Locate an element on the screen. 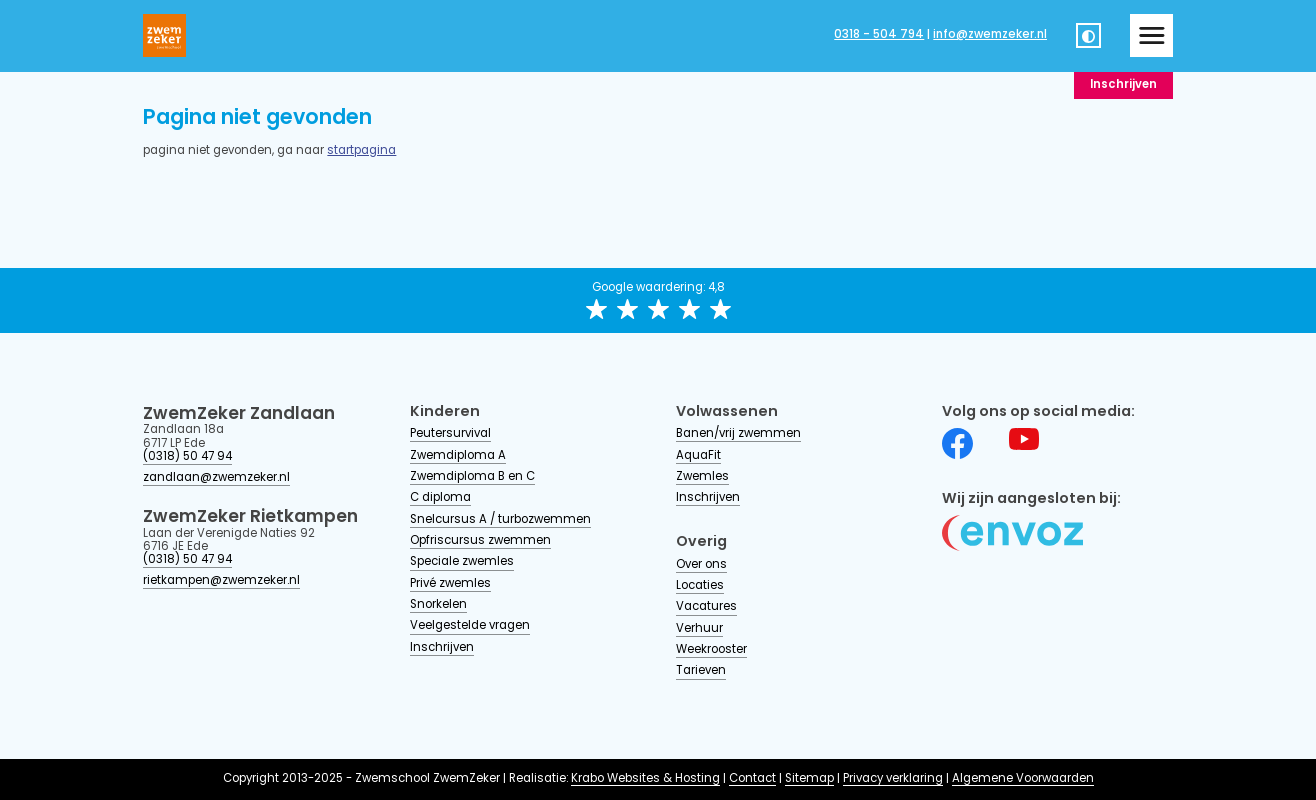 This screenshot has width=1316, height=800. Peutersurvival is located at coordinates (450, 434).